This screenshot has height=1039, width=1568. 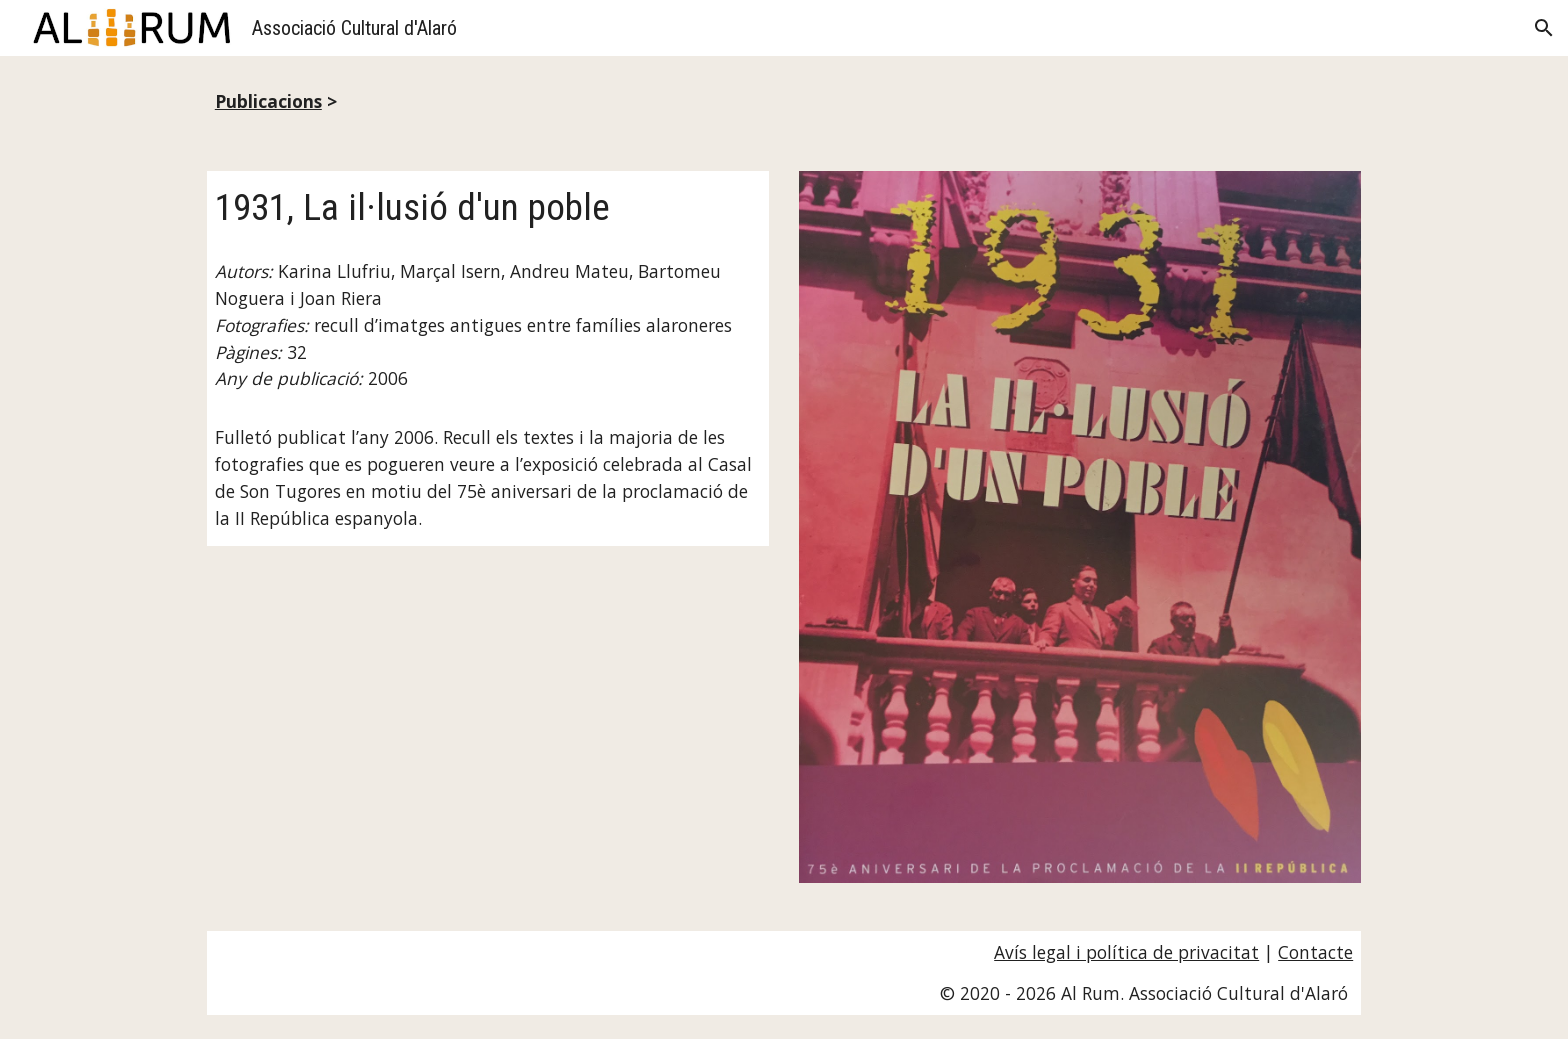 I want to click on [button], so click(x=1544, y=28).